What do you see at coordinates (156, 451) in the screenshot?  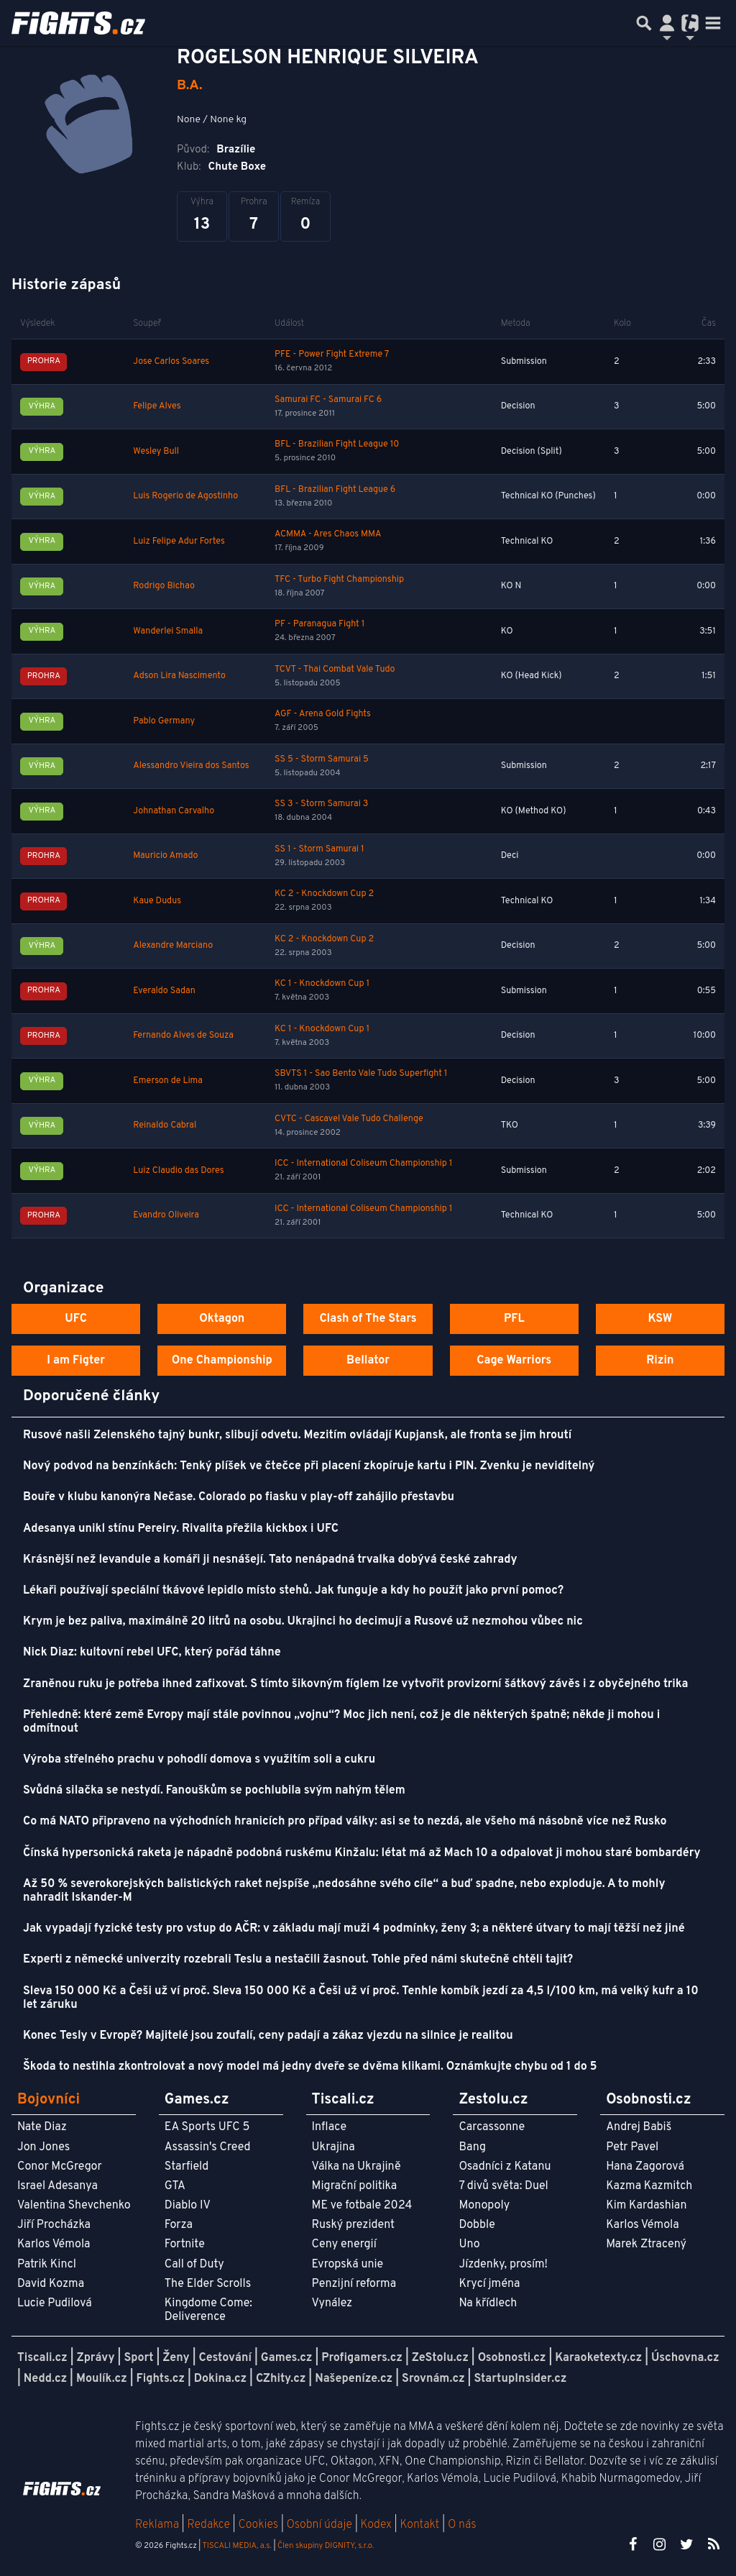 I see `Wesley Bull` at bounding box center [156, 451].